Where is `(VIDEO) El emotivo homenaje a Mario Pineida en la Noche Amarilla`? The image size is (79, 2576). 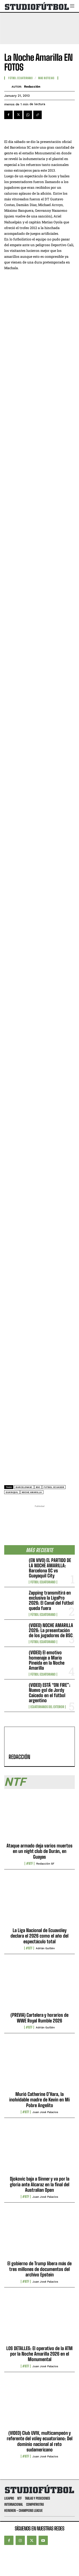 (VIDEO) El emotivo homenaje a Mario Pineida en la Noche Amarilla is located at coordinates (46, 1660).